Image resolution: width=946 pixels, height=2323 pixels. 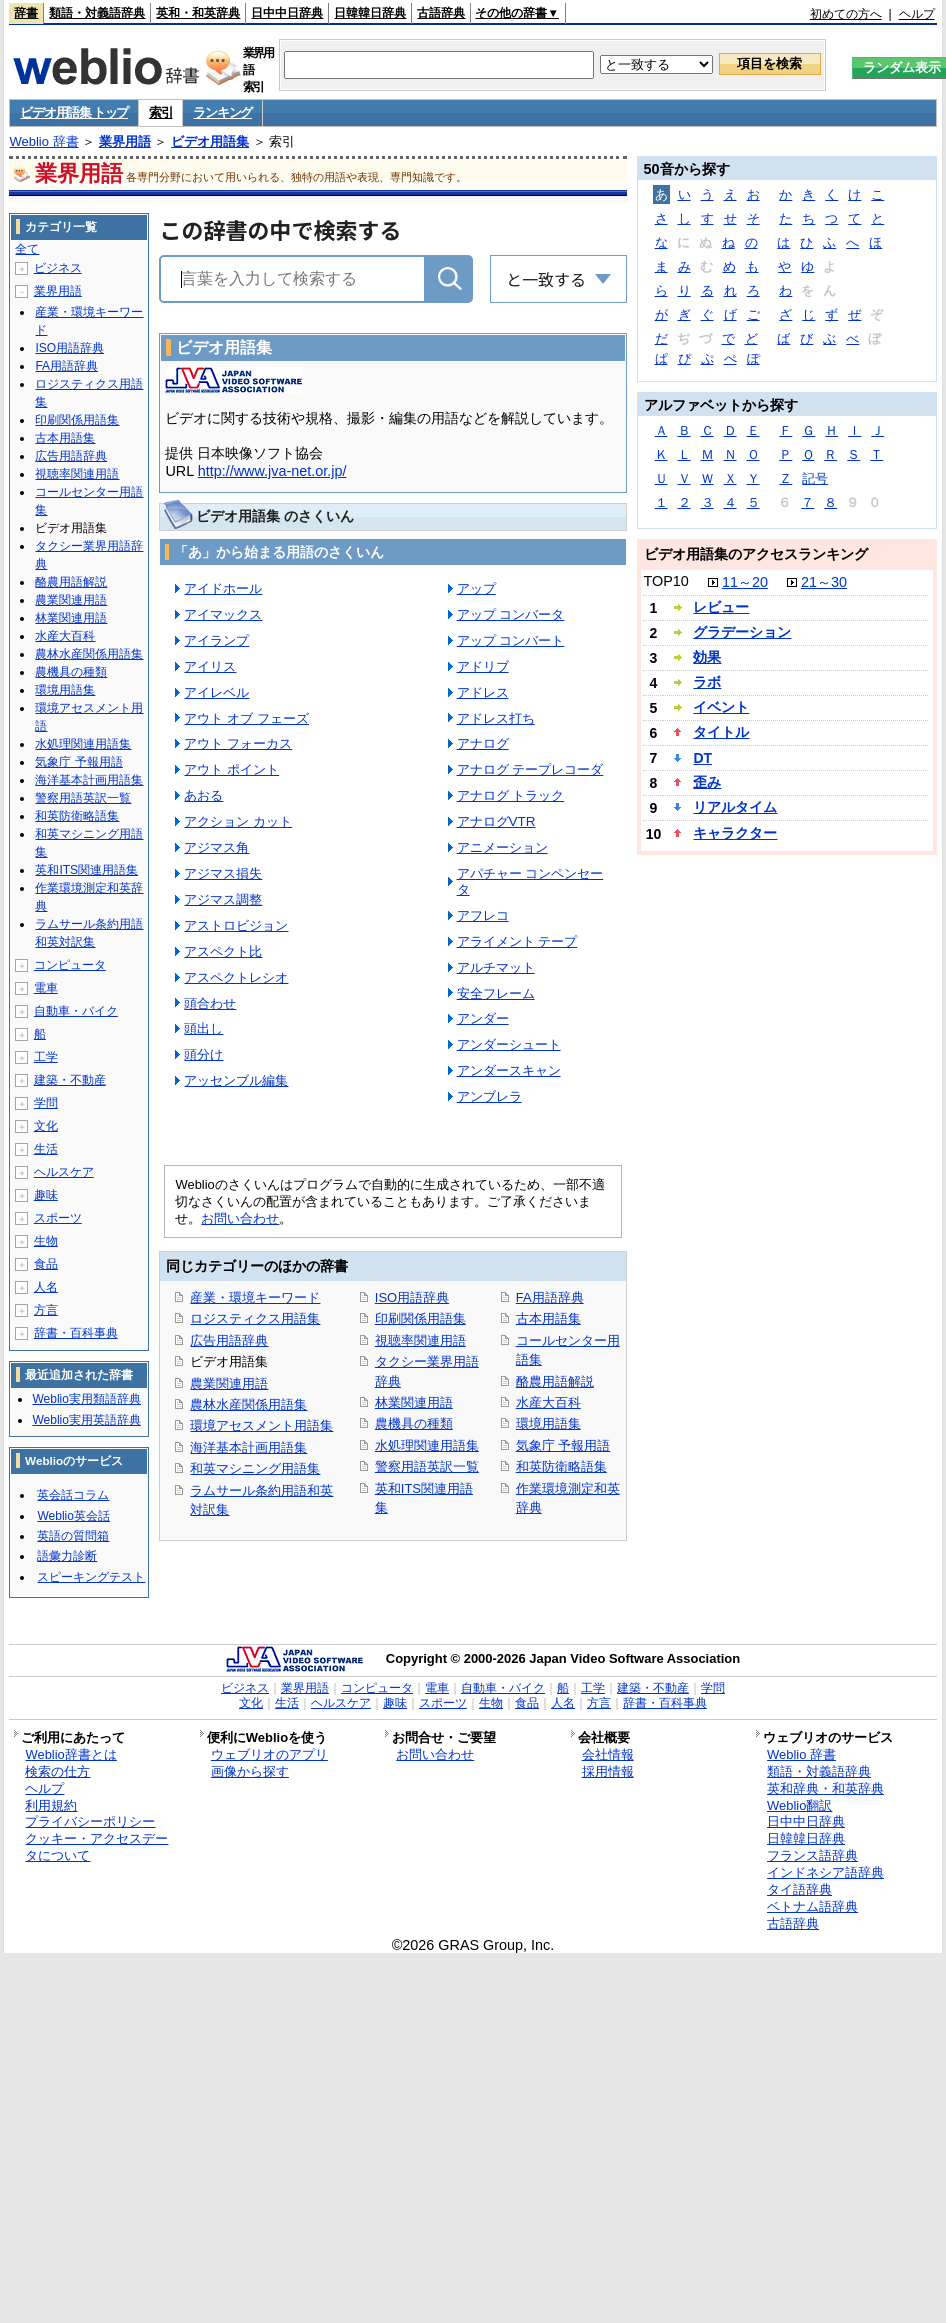 I want to click on 学問, so click(x=46, y=1103).